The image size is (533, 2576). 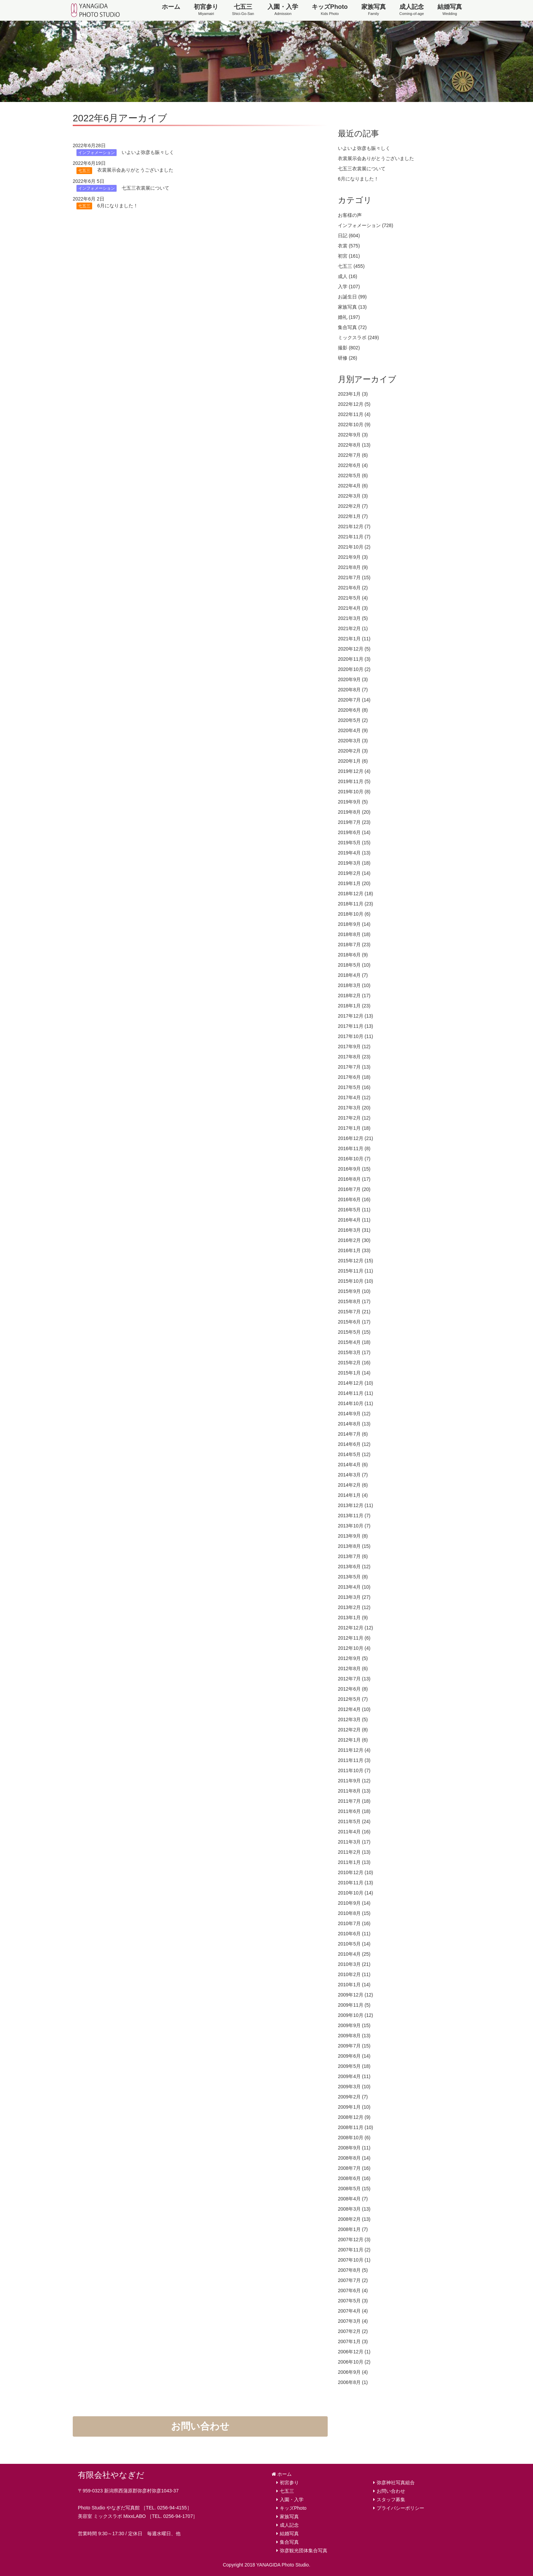 What do you see at coordinates (354, 1444) in the screenshot?
I see `2014年6月 (12)` at bounding box center [354, 1444].